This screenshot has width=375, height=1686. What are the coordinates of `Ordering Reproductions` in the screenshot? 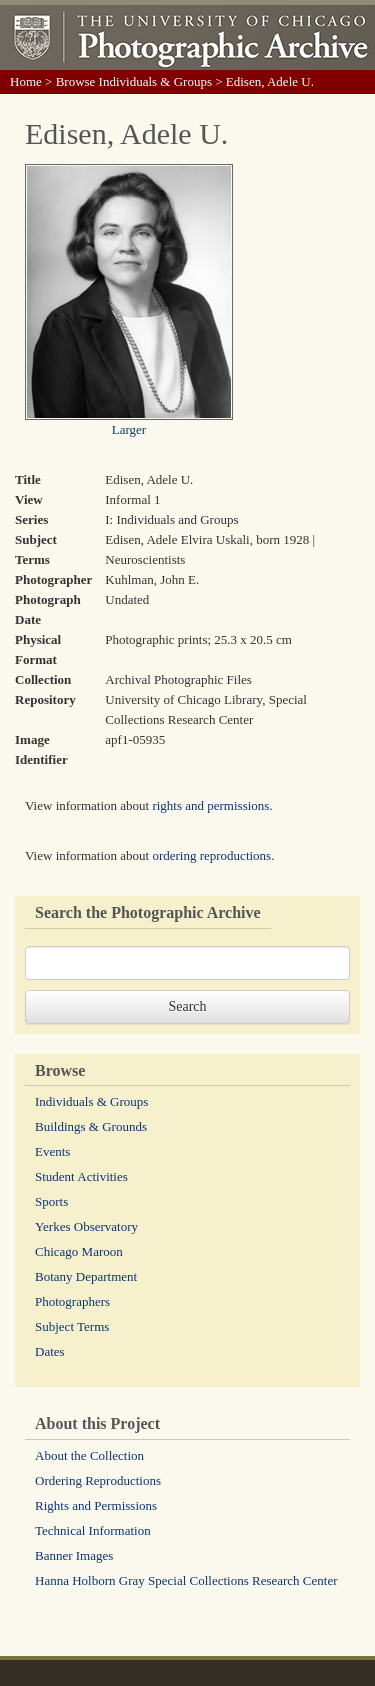 It's located at (98, 1480).